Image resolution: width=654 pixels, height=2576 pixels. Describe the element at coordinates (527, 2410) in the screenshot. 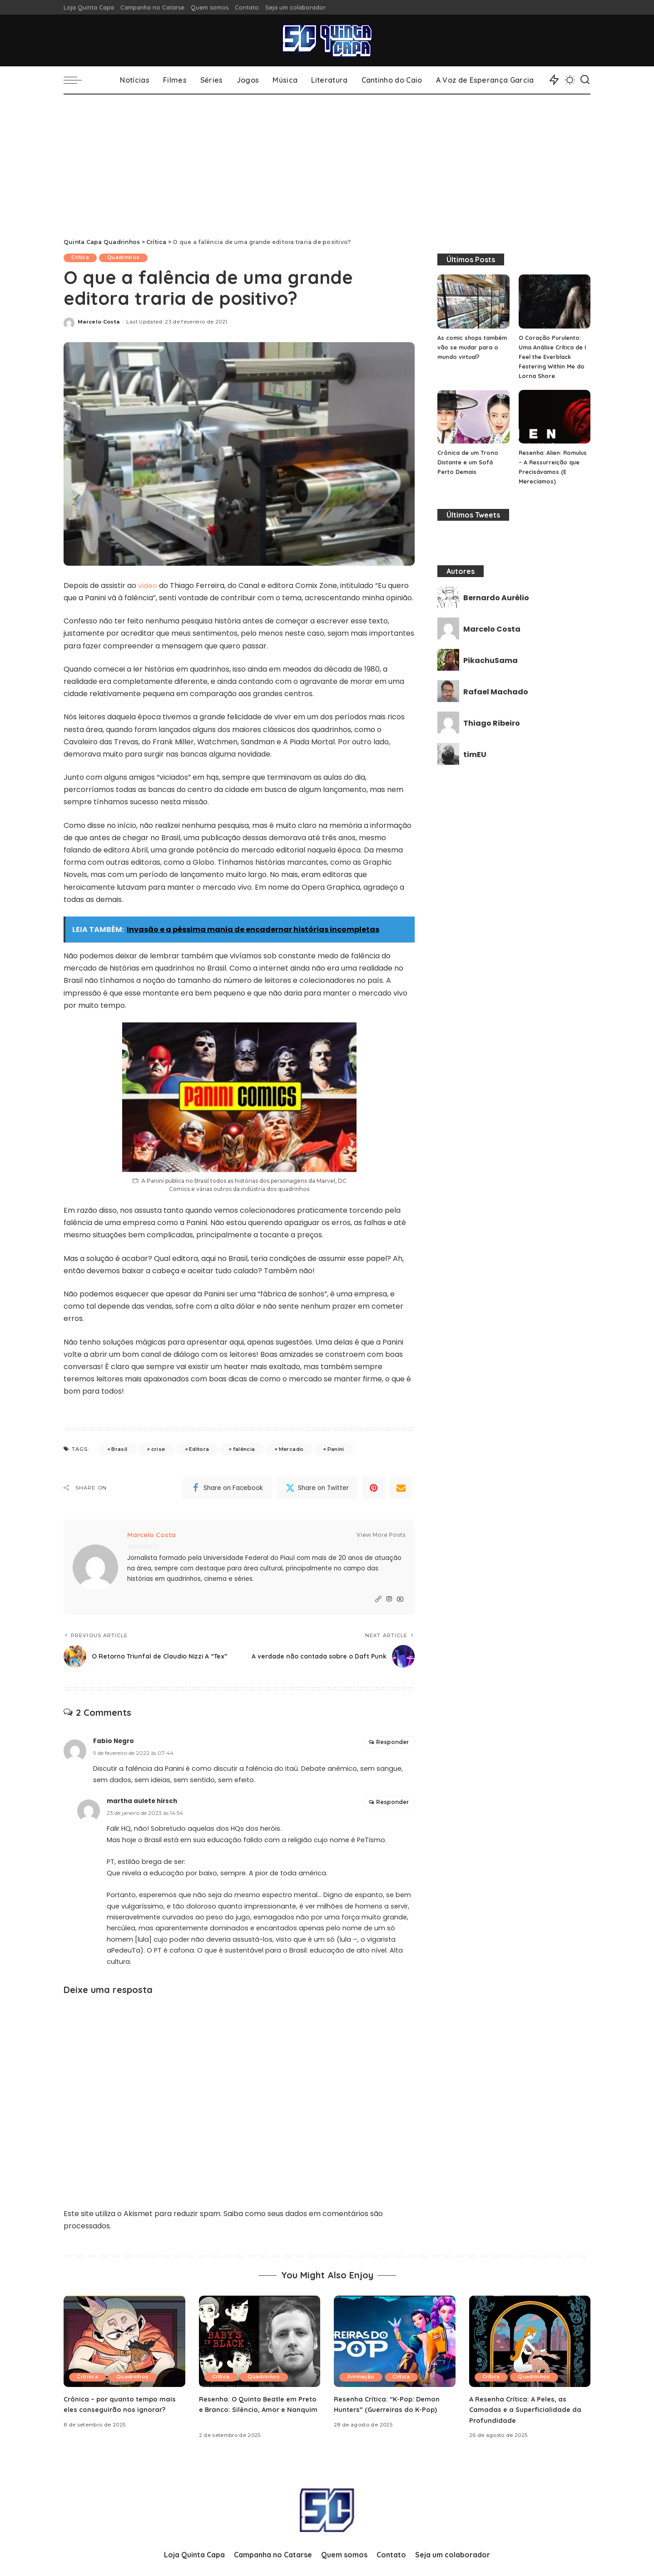

I see `A Resenha Crítica: A Peles, as Camadas e a Superficialidade da Profundidade` at that location.